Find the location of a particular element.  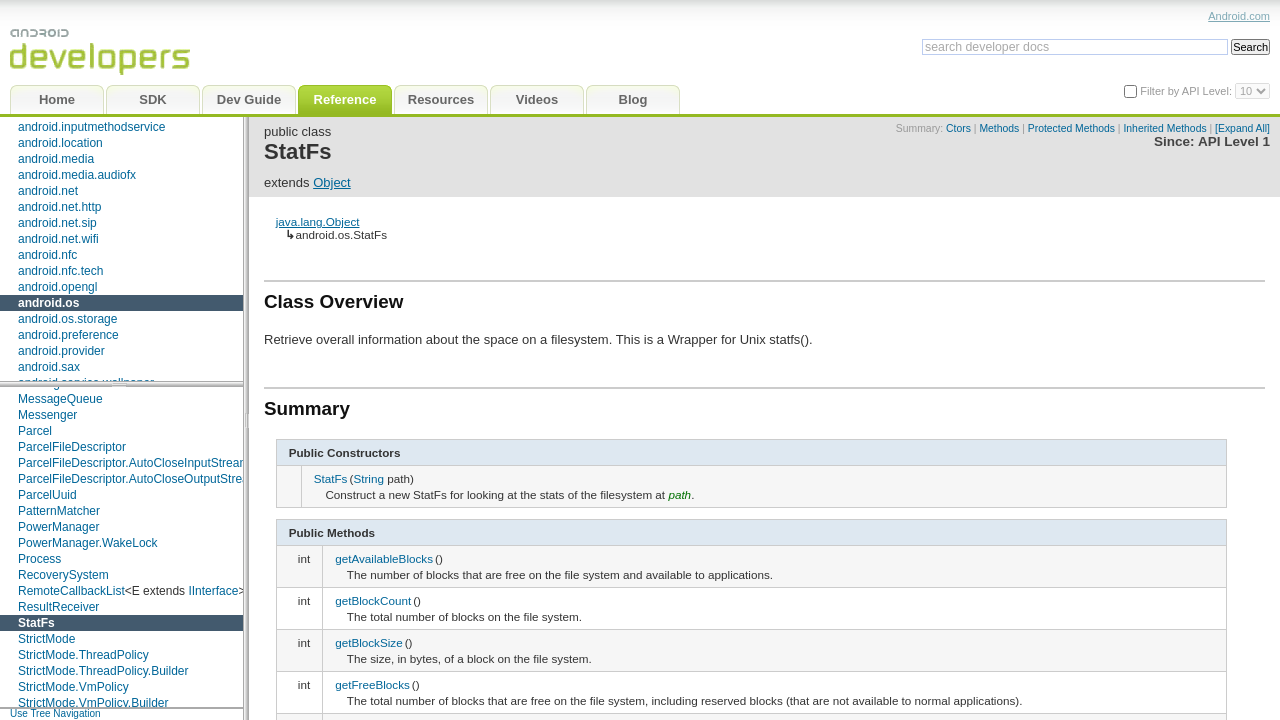

Process is located at coordinates (39, 559).